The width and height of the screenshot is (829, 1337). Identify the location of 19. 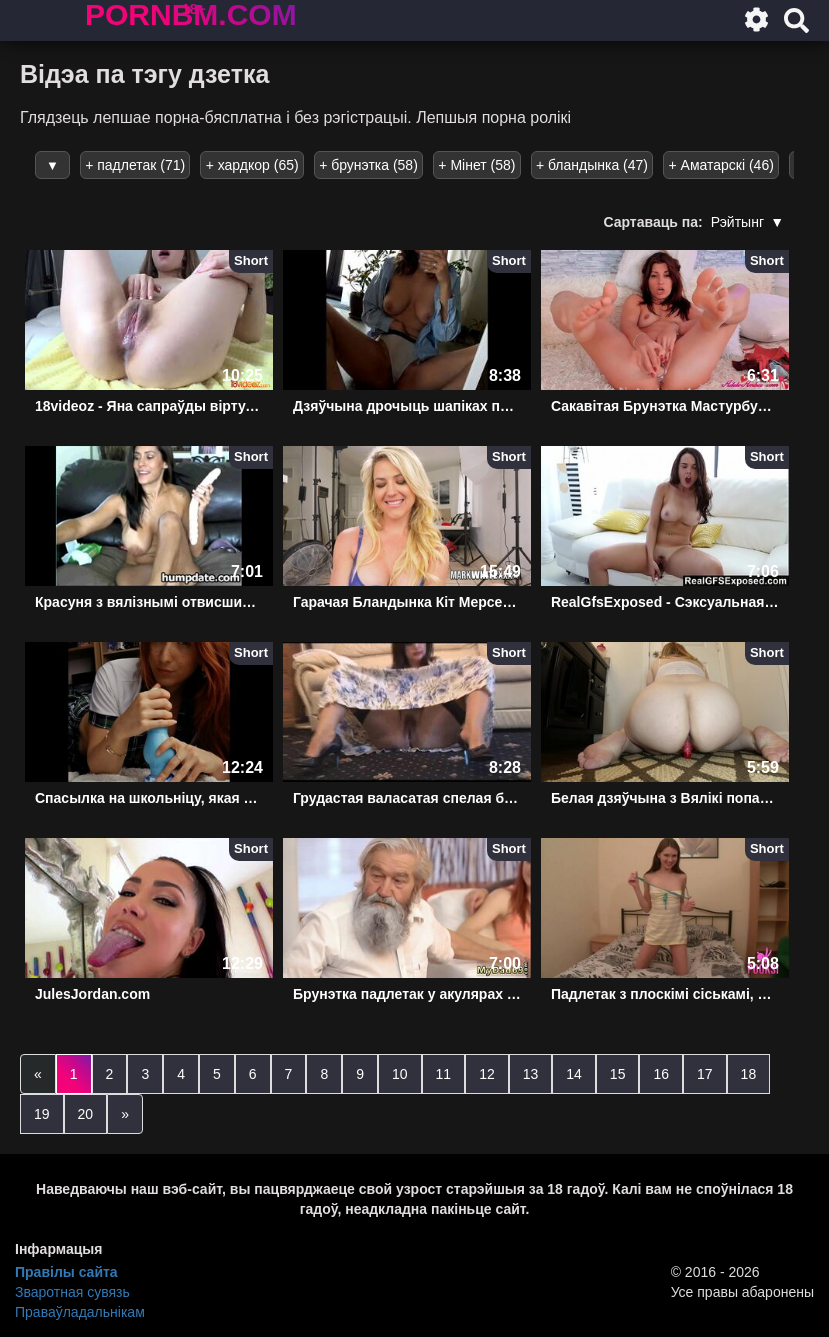
(42, 1114).